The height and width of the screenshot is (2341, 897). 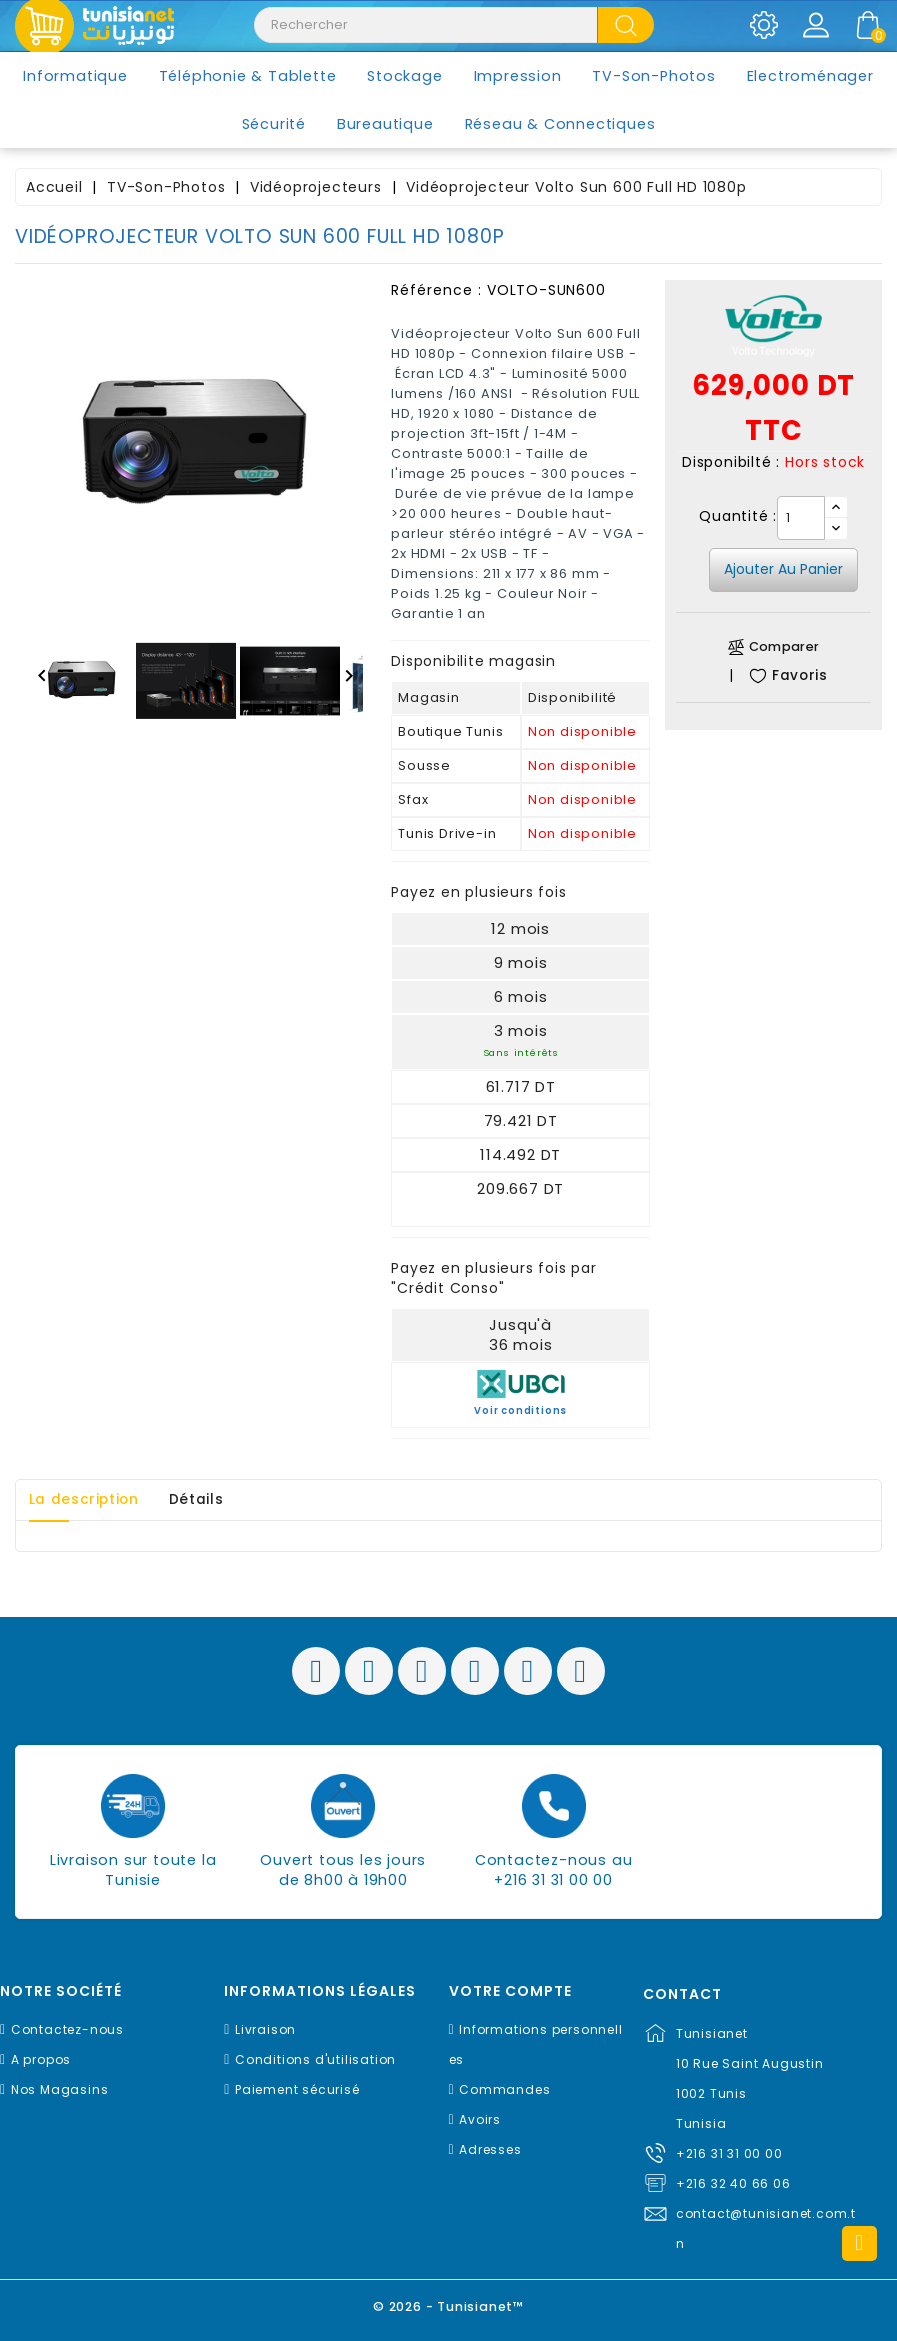 I want to click on Avoirs, so click(x=480, y=2119).